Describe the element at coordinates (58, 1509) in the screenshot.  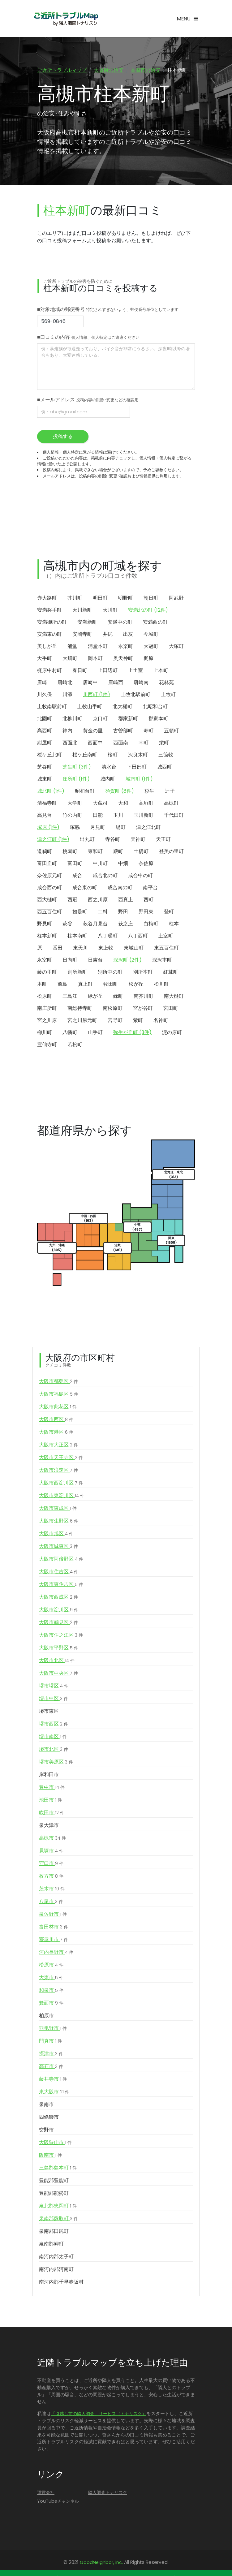
I see `大阪市東成区` at that location.